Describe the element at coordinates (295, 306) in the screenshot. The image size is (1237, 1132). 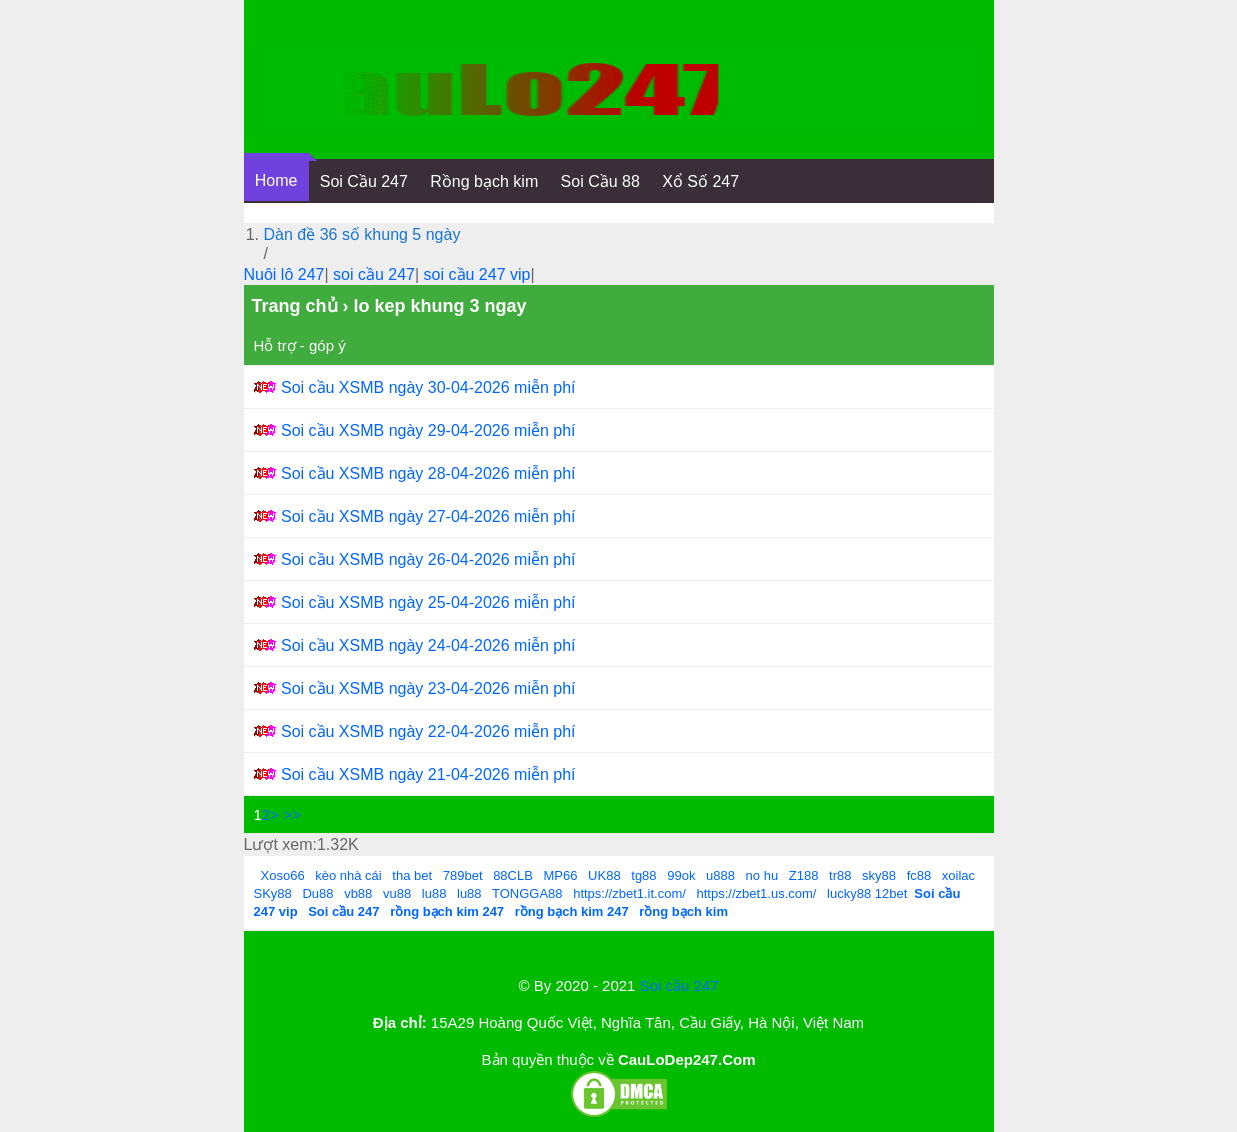
I see `Trang chủ` at that location.